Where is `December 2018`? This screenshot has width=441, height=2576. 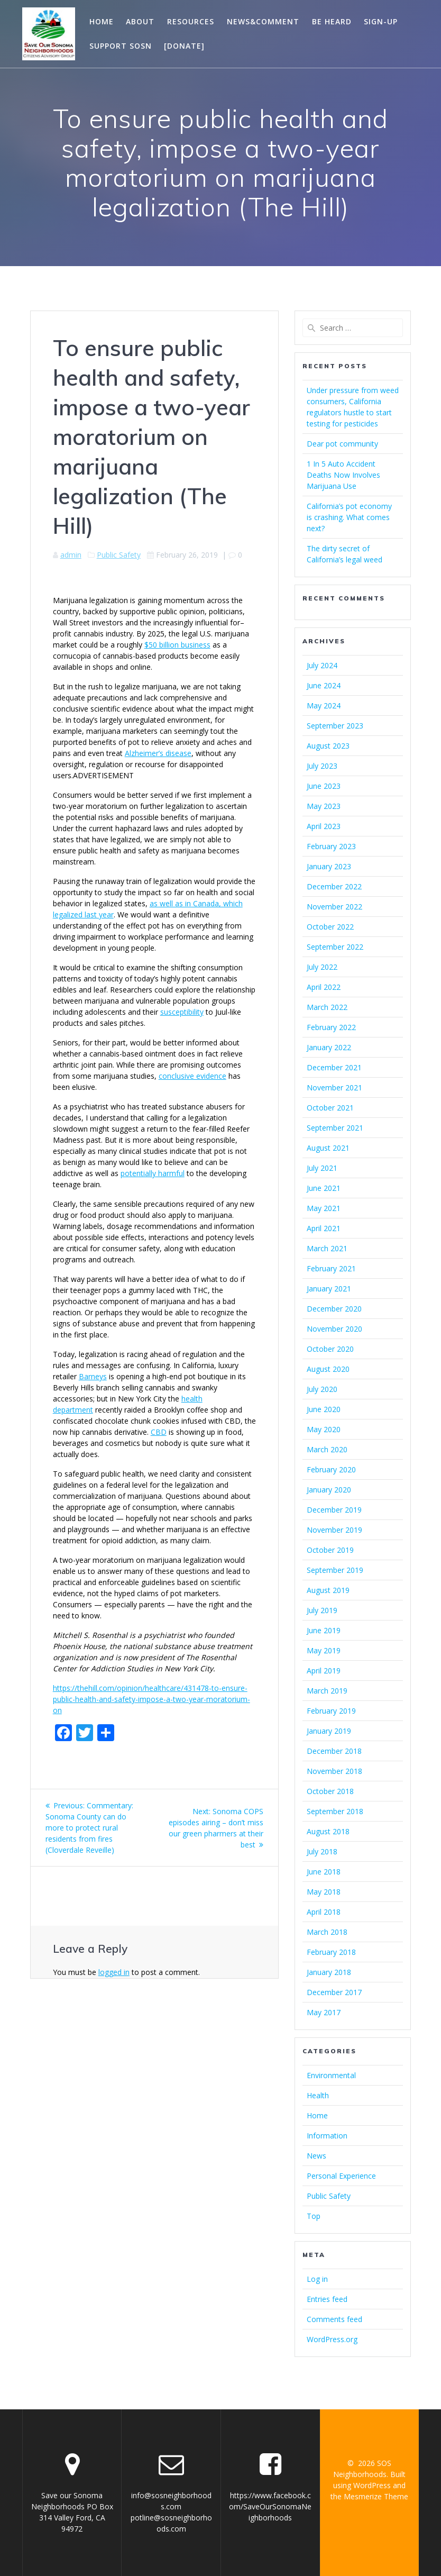
December 2018 is located at coordinates (334, 1751).